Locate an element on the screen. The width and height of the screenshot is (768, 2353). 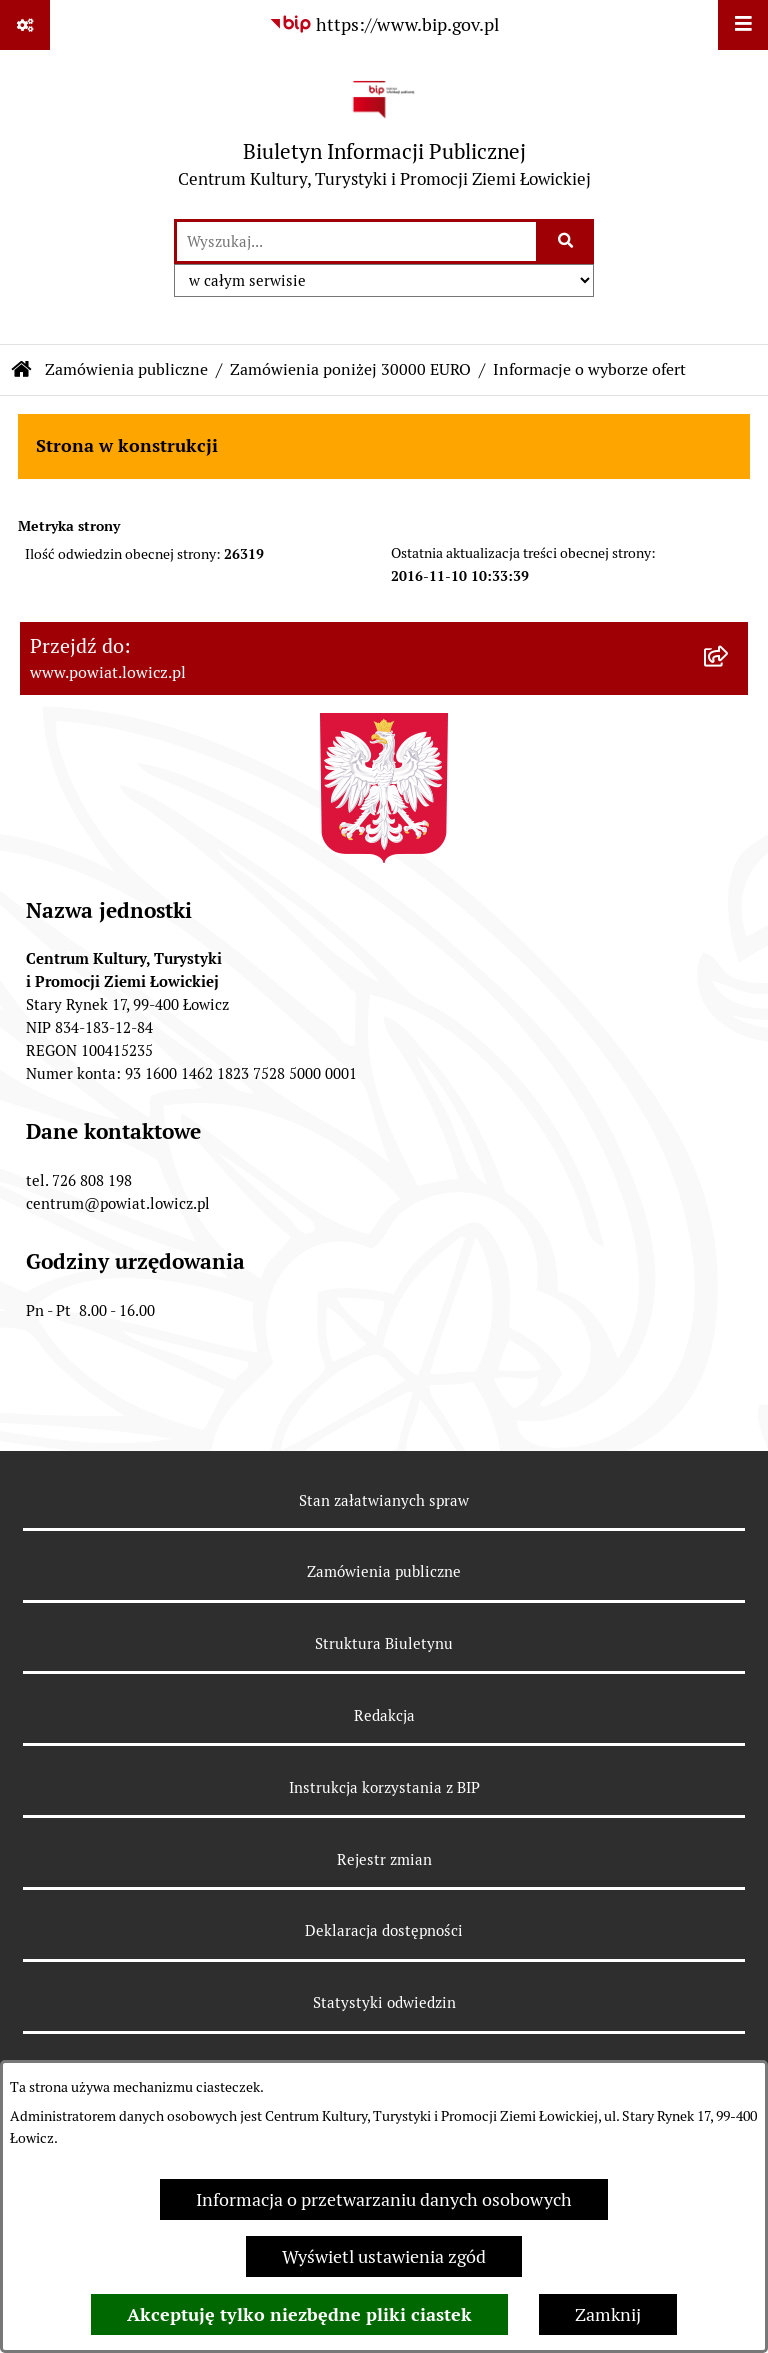
Wyświetl ustawienia zgód is located at coordinates (384, 2256).